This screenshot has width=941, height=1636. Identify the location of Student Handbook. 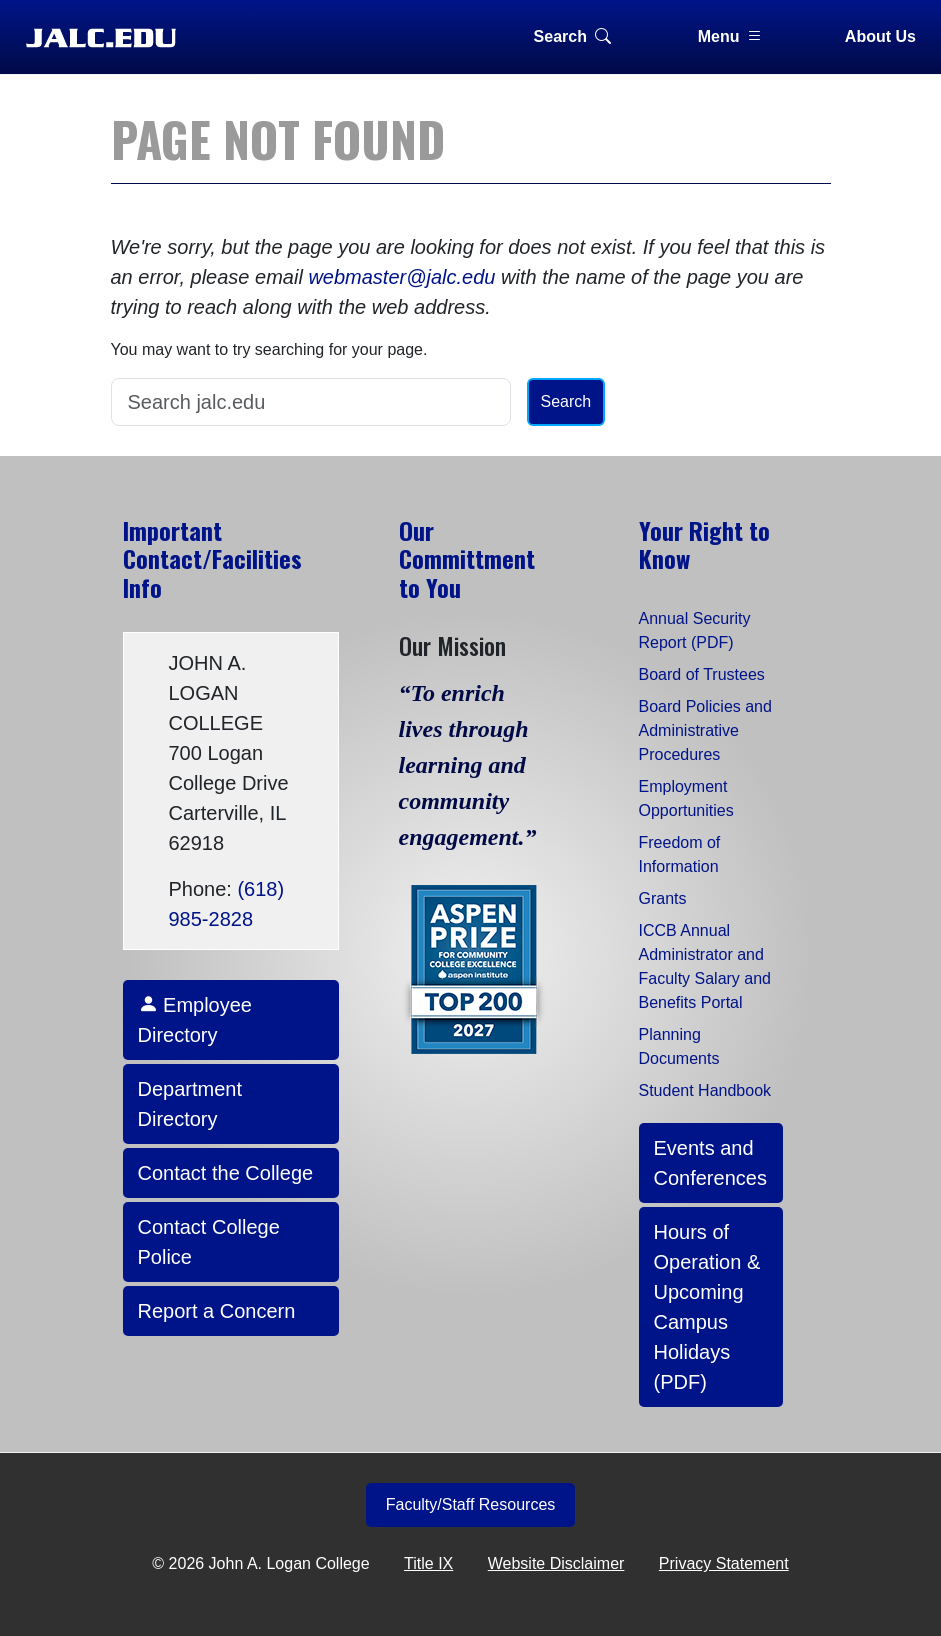
(705, 1090).